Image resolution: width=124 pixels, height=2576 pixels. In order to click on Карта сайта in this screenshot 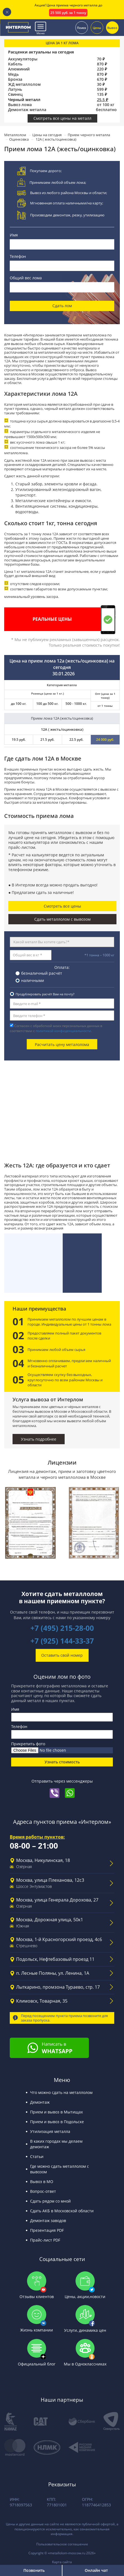, I will do `click(62, 2562)`.